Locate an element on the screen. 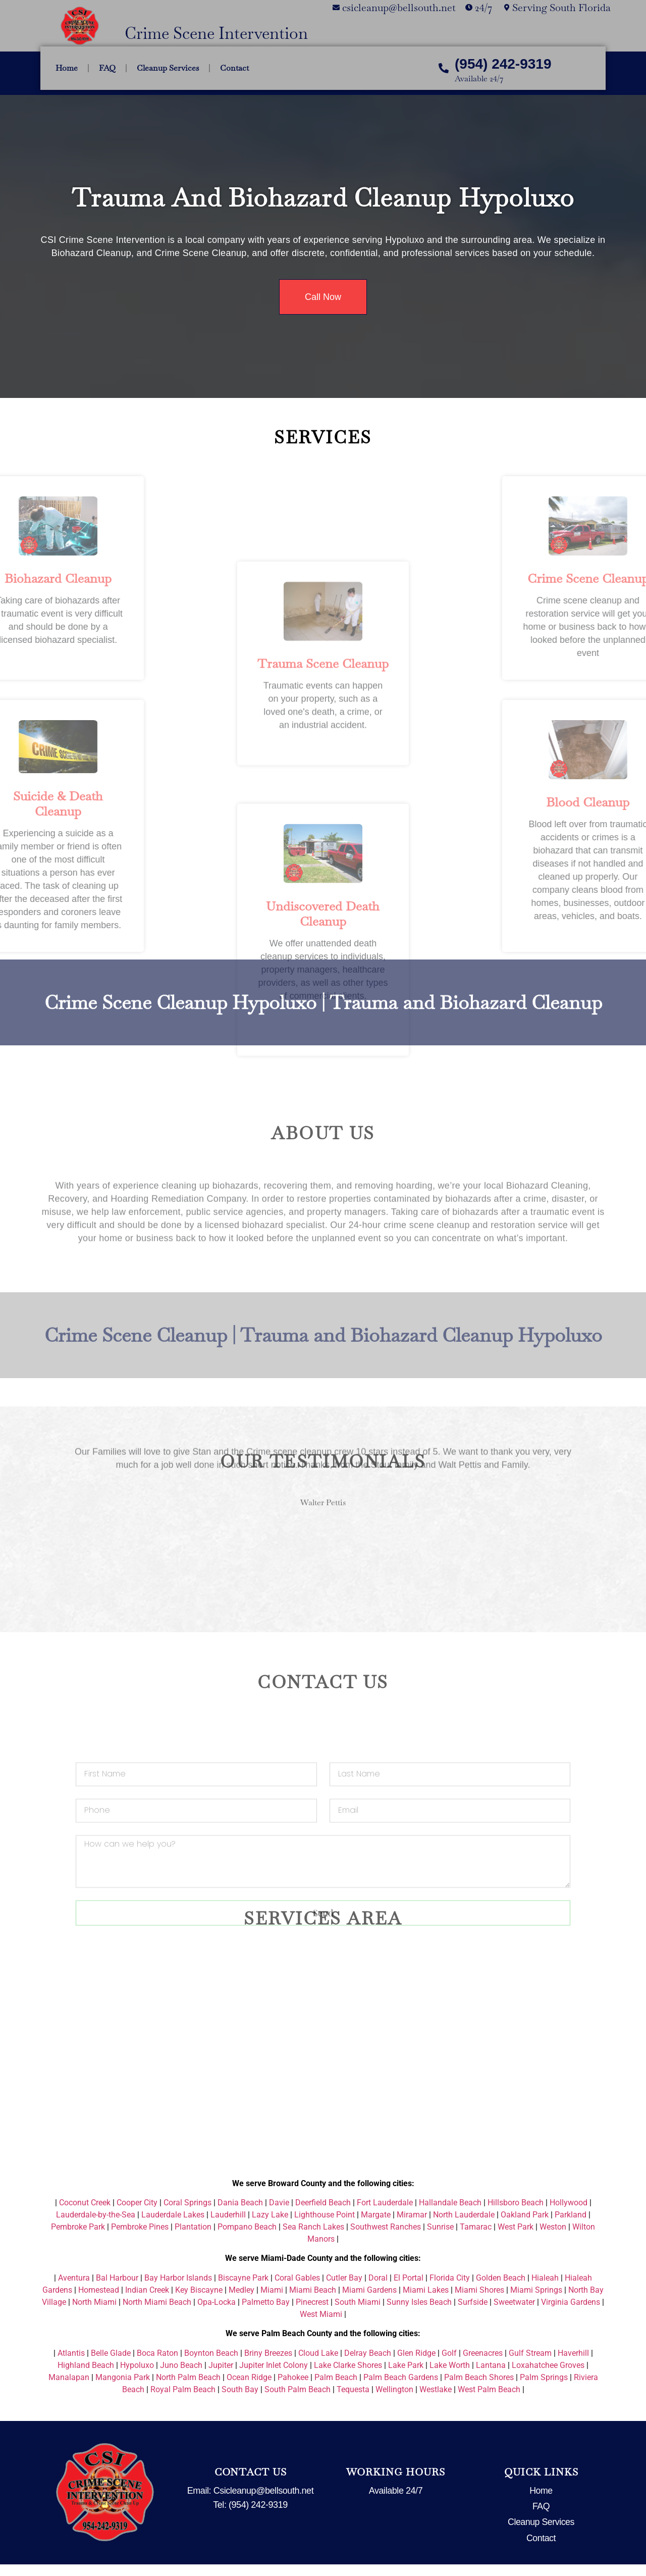 The height and width of the screenshot is (2576, 646). Doral is located at coordinates (378, 2278).